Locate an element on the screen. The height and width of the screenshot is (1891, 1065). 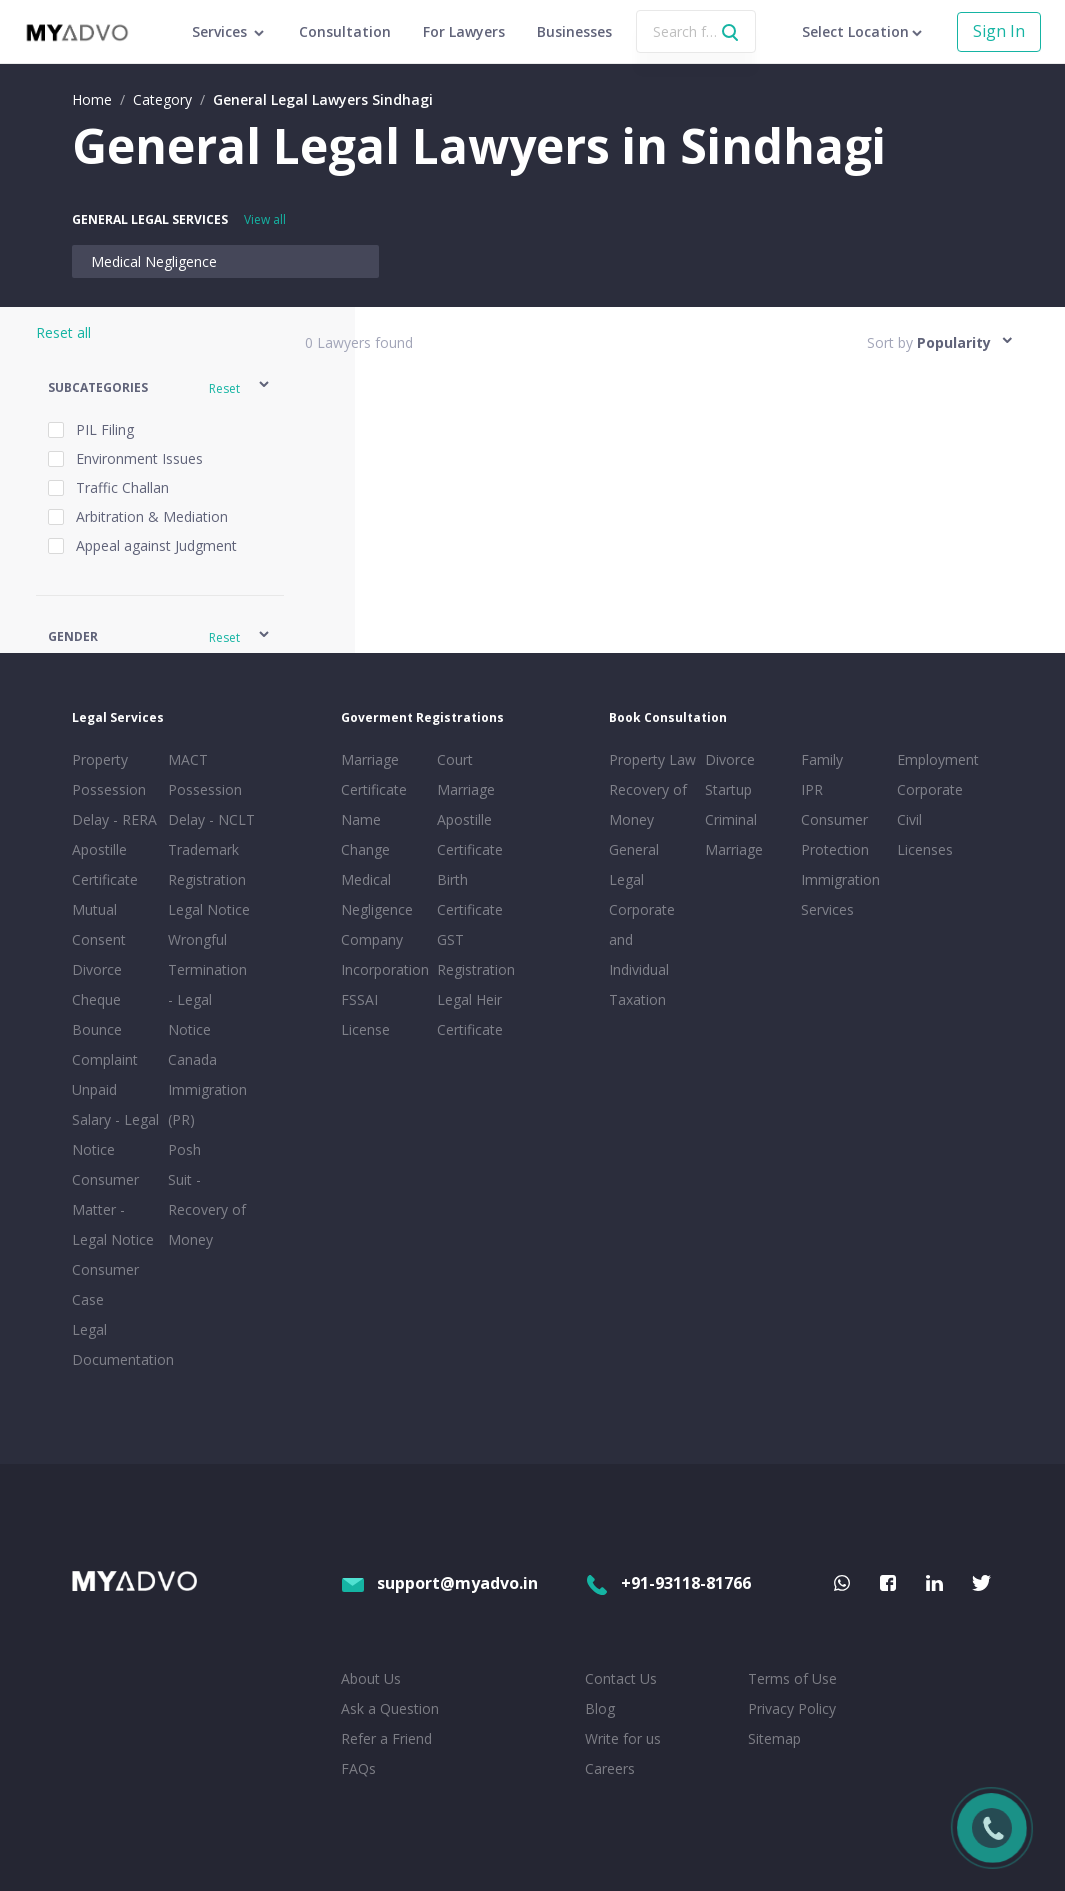
Mutual Consent Divorce is located at coordinates (99, 939).